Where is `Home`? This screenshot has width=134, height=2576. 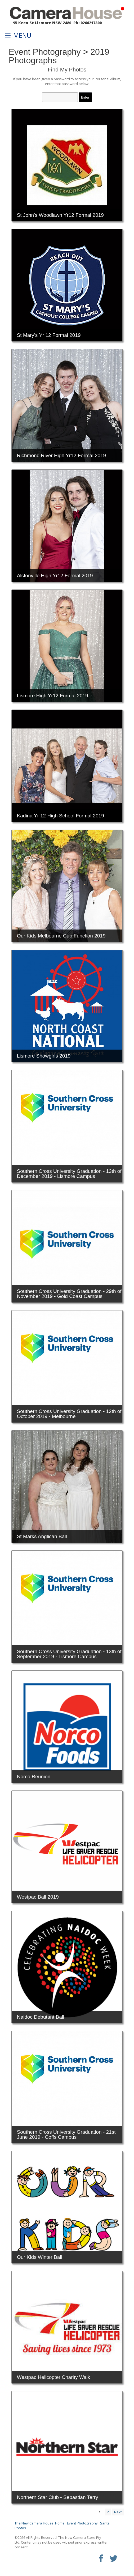
Home is located at coordinates (60, 2523).